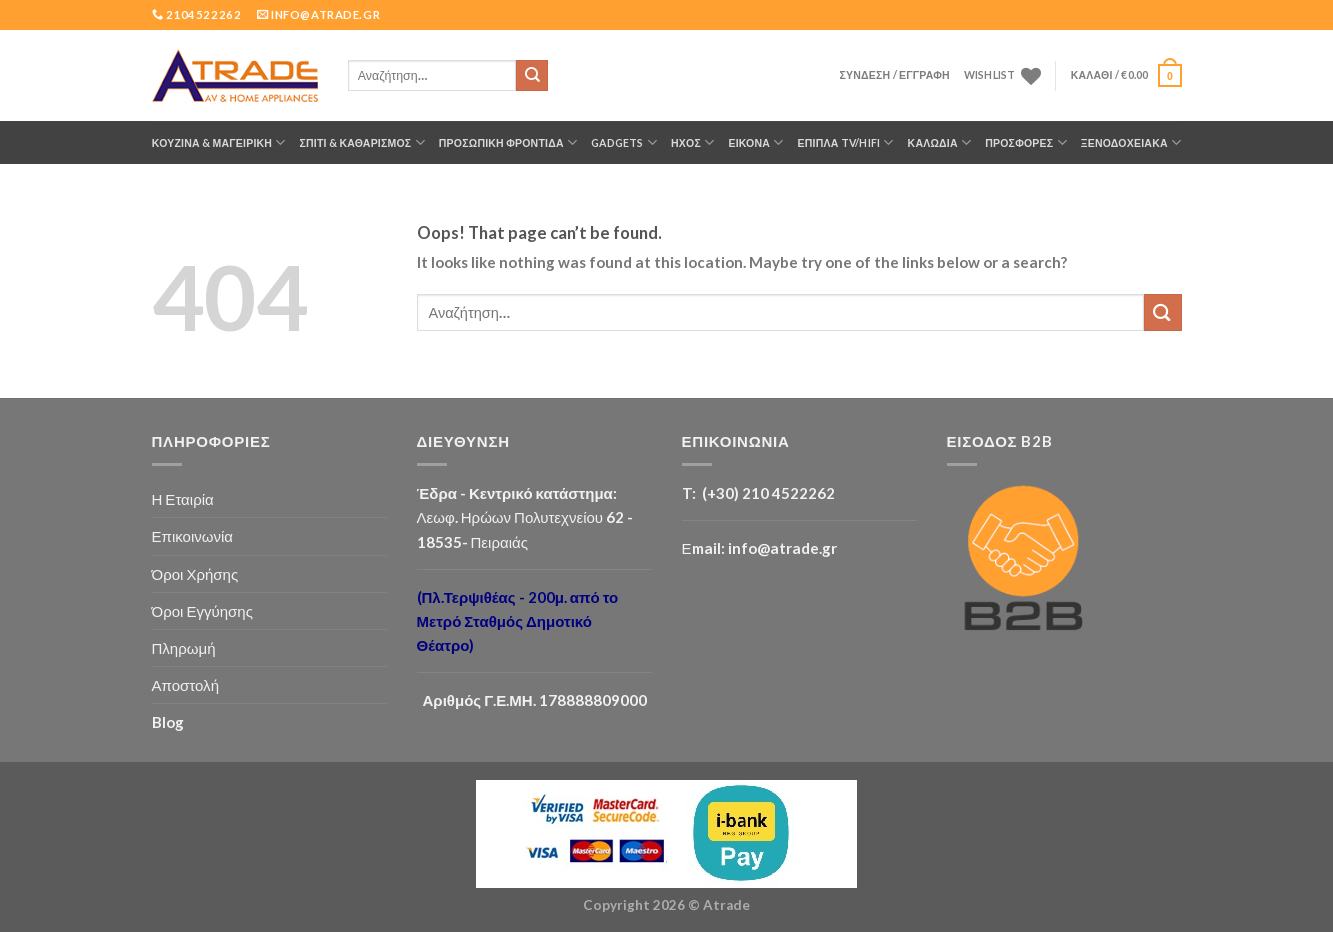  I want to click on ΣΠΙΤΙ & ΚΑΘΑΡΙΣΜΟΣ, so click(362, 142).